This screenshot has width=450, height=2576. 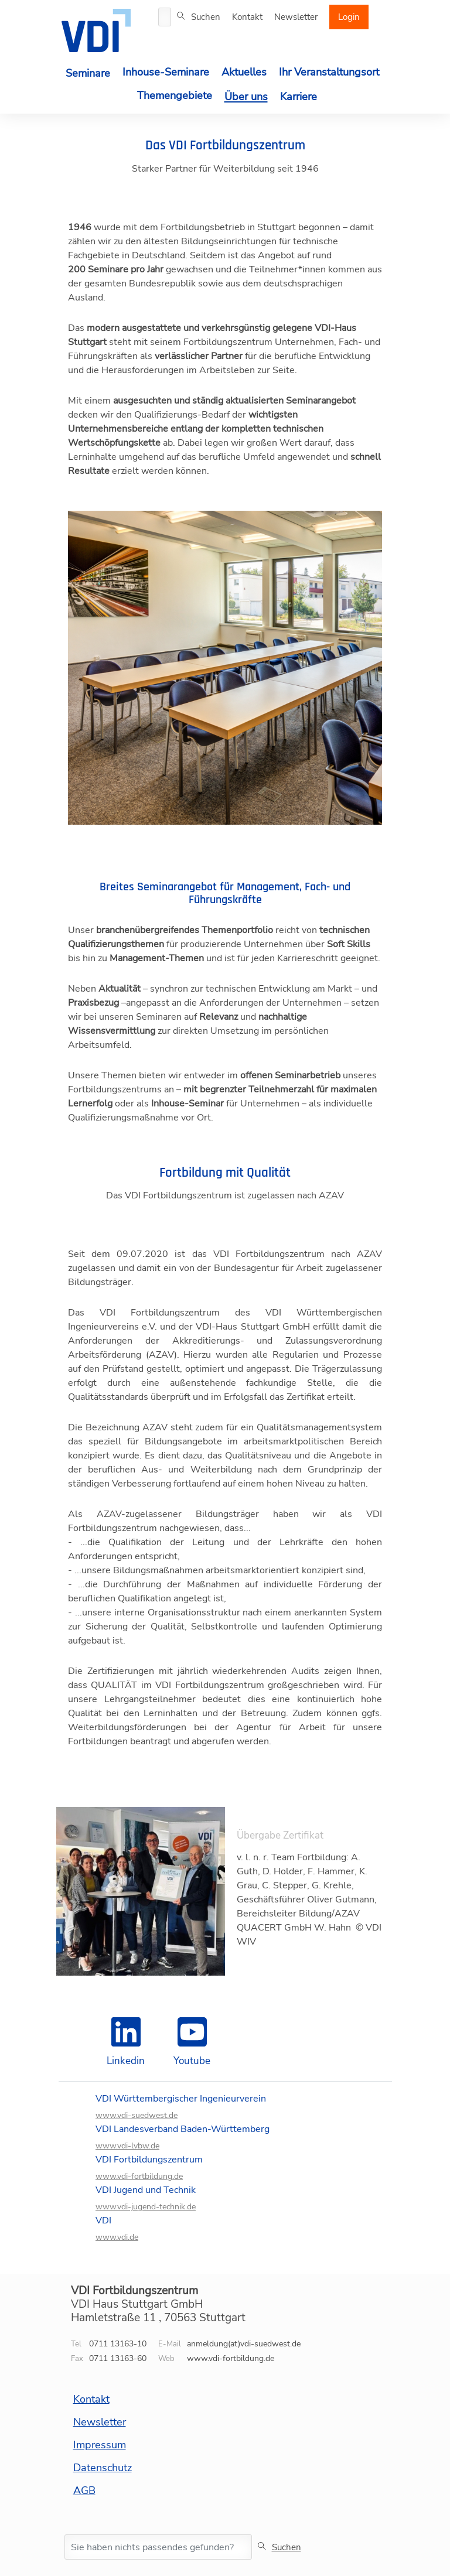 What do you see at coordinates (298, 96) in the screenshot?
I see `Karriere` at bounding box center [298, 96].